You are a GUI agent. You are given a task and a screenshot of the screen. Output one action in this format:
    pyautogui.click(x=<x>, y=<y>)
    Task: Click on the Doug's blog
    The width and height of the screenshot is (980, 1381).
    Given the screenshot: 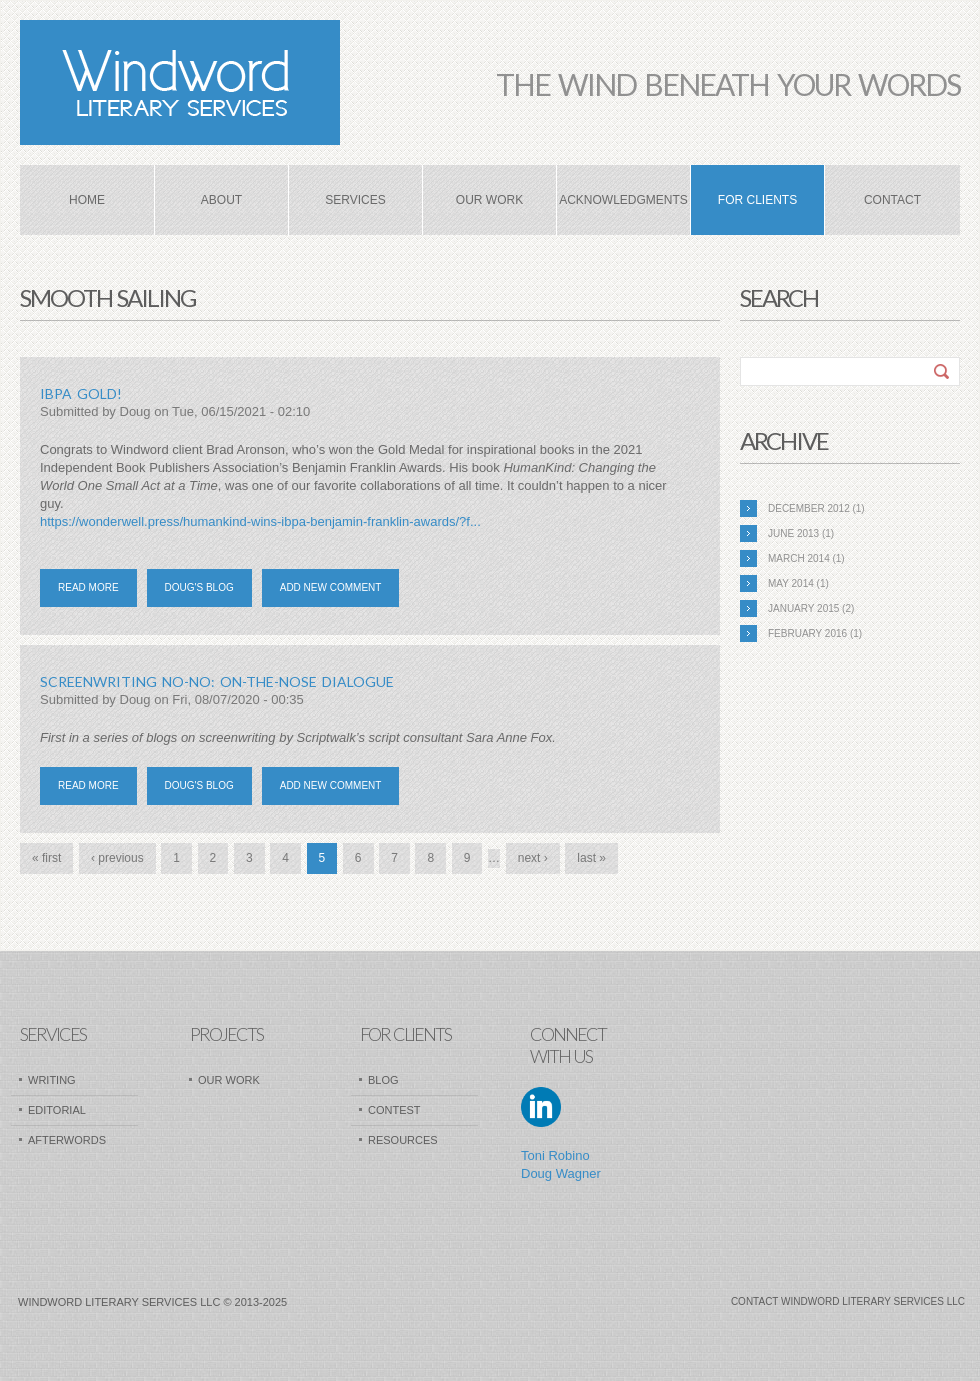 What is the action you would take?
    pyautogui.click(x=199, y=587)
    